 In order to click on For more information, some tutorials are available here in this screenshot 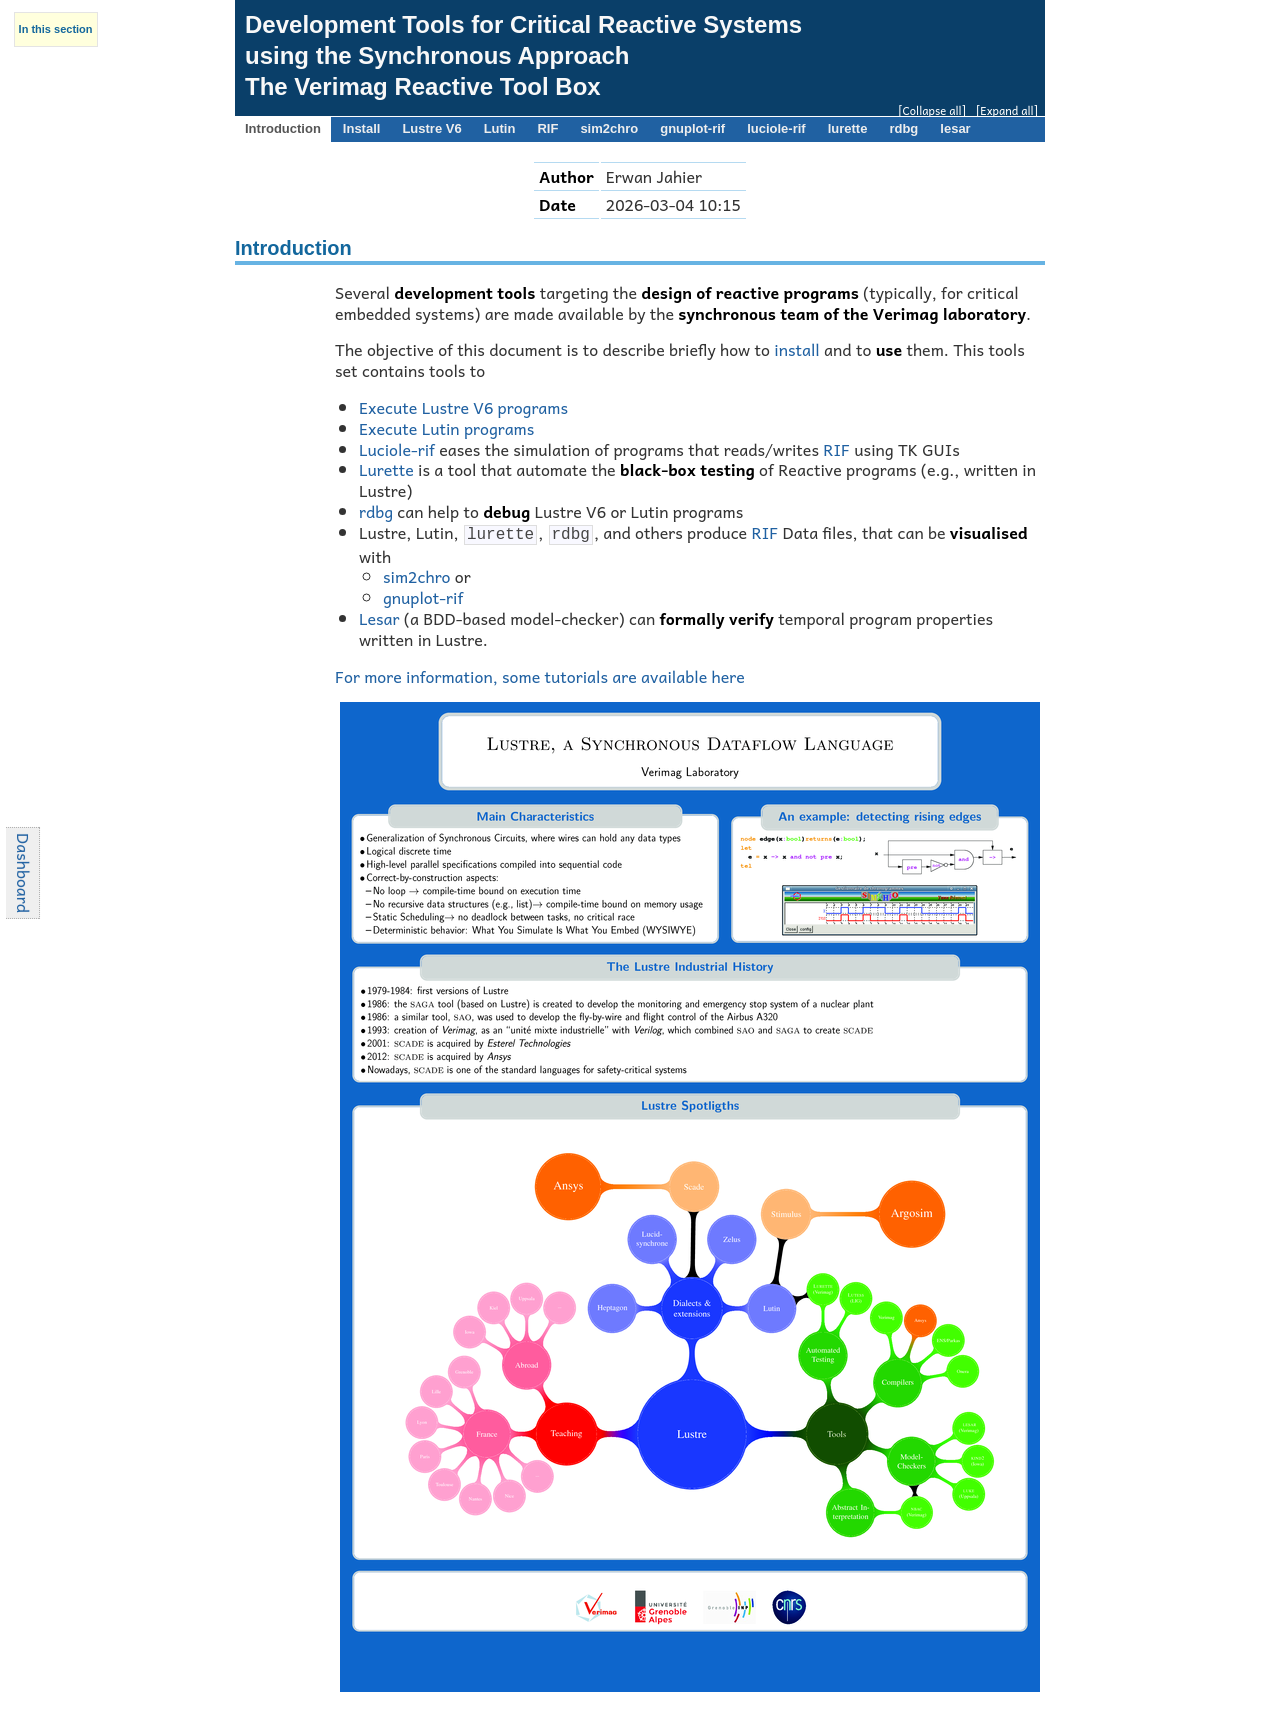, I will do `click(540, 674)`.